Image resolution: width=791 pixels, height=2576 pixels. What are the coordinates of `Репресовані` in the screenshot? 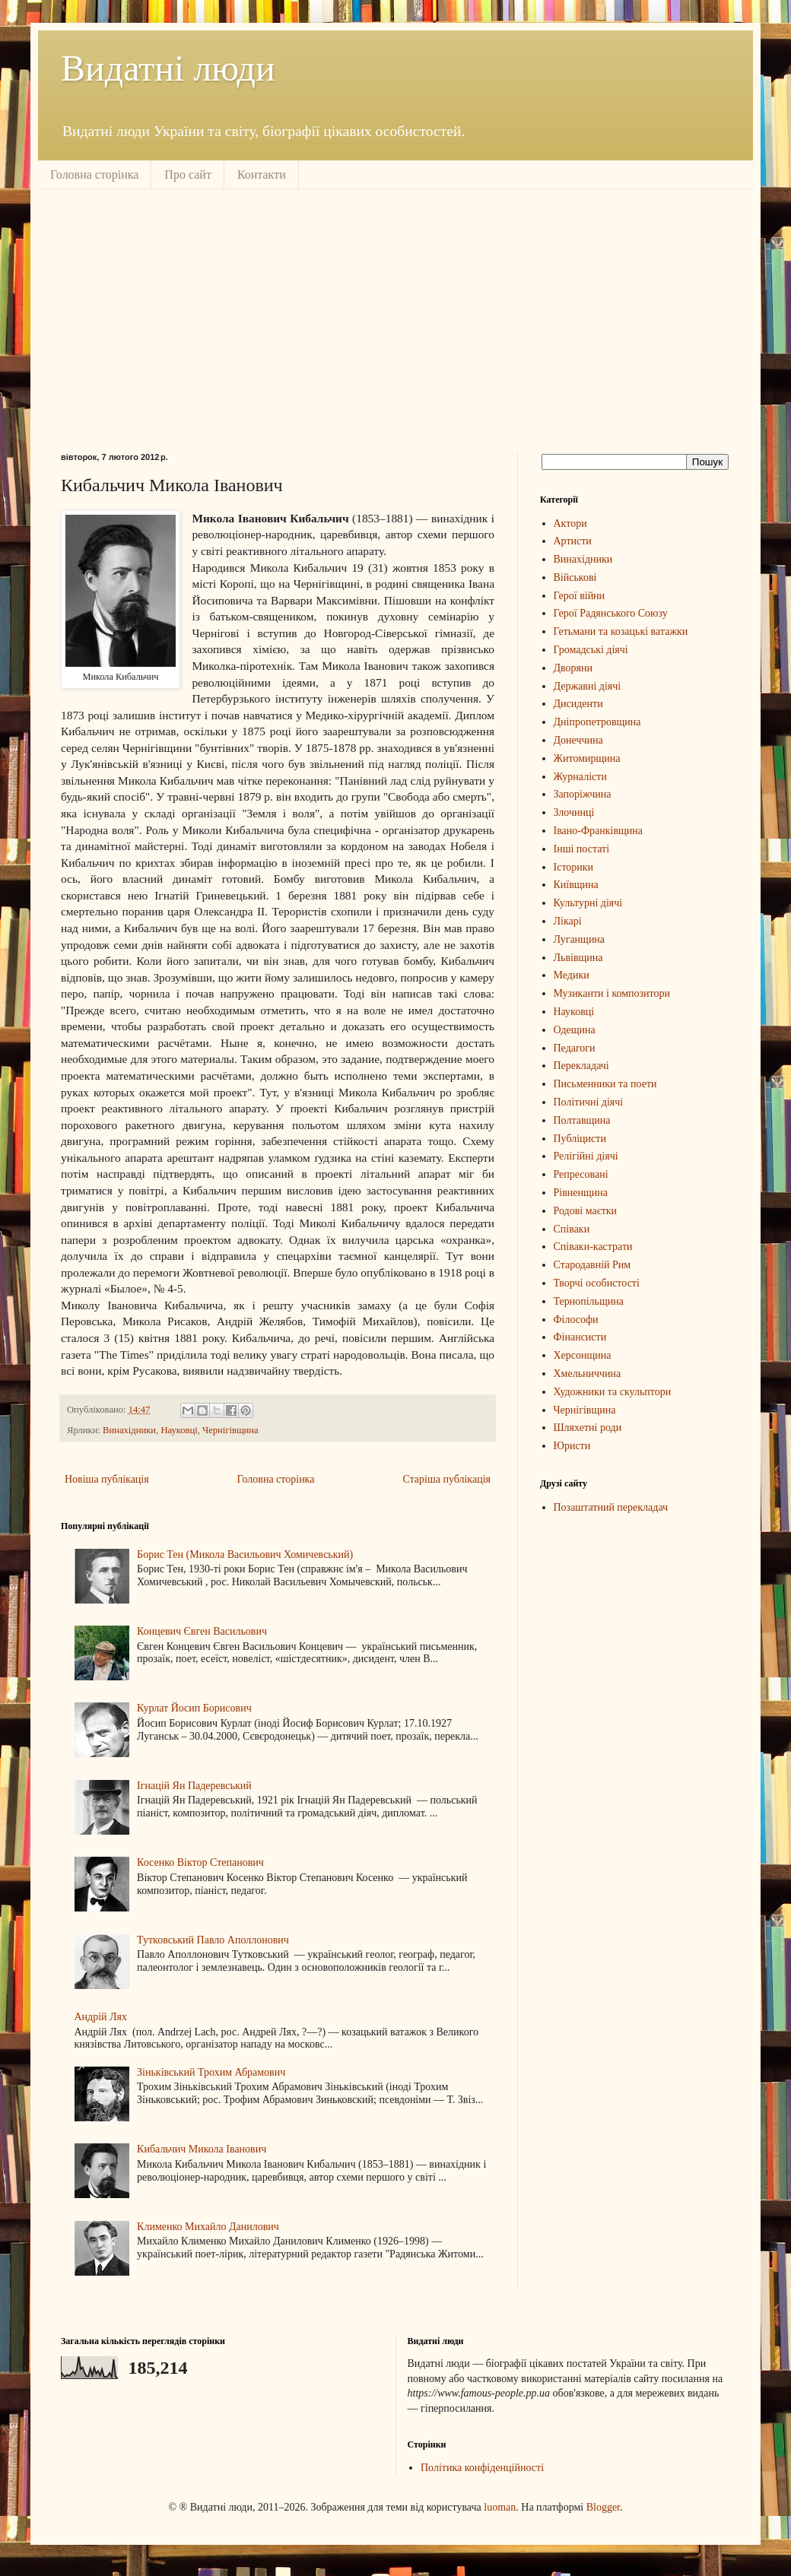 It's located at (581, 1174).